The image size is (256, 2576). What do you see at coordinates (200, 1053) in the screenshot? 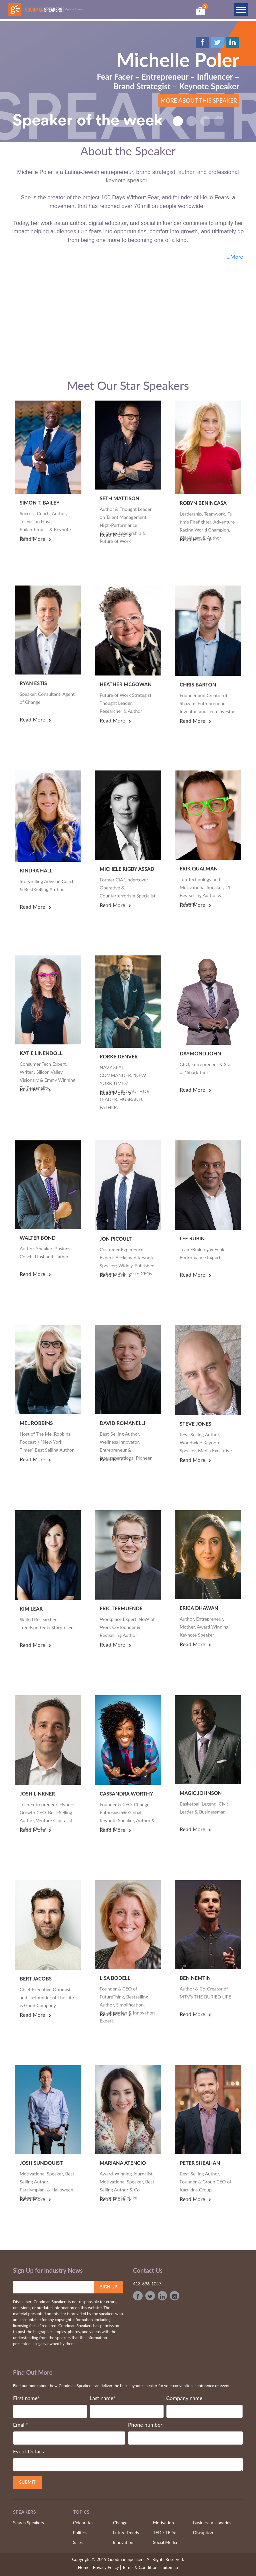
I see `Daymond John` at bounding box center [200, 1053].